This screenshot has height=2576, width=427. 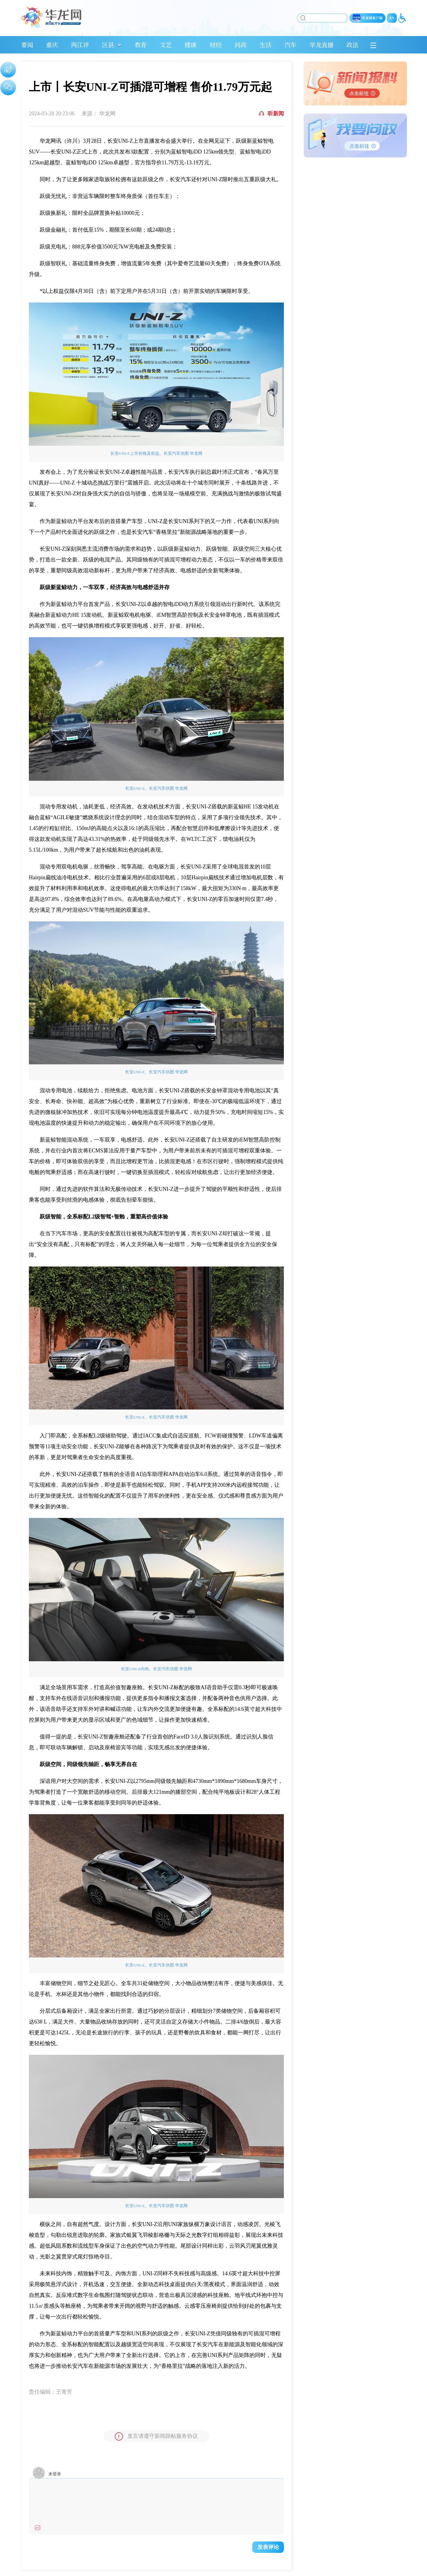 What do you see at coordinates (141, 44) in the screenshot?
I see `教育` at bounding box center [141, 44].